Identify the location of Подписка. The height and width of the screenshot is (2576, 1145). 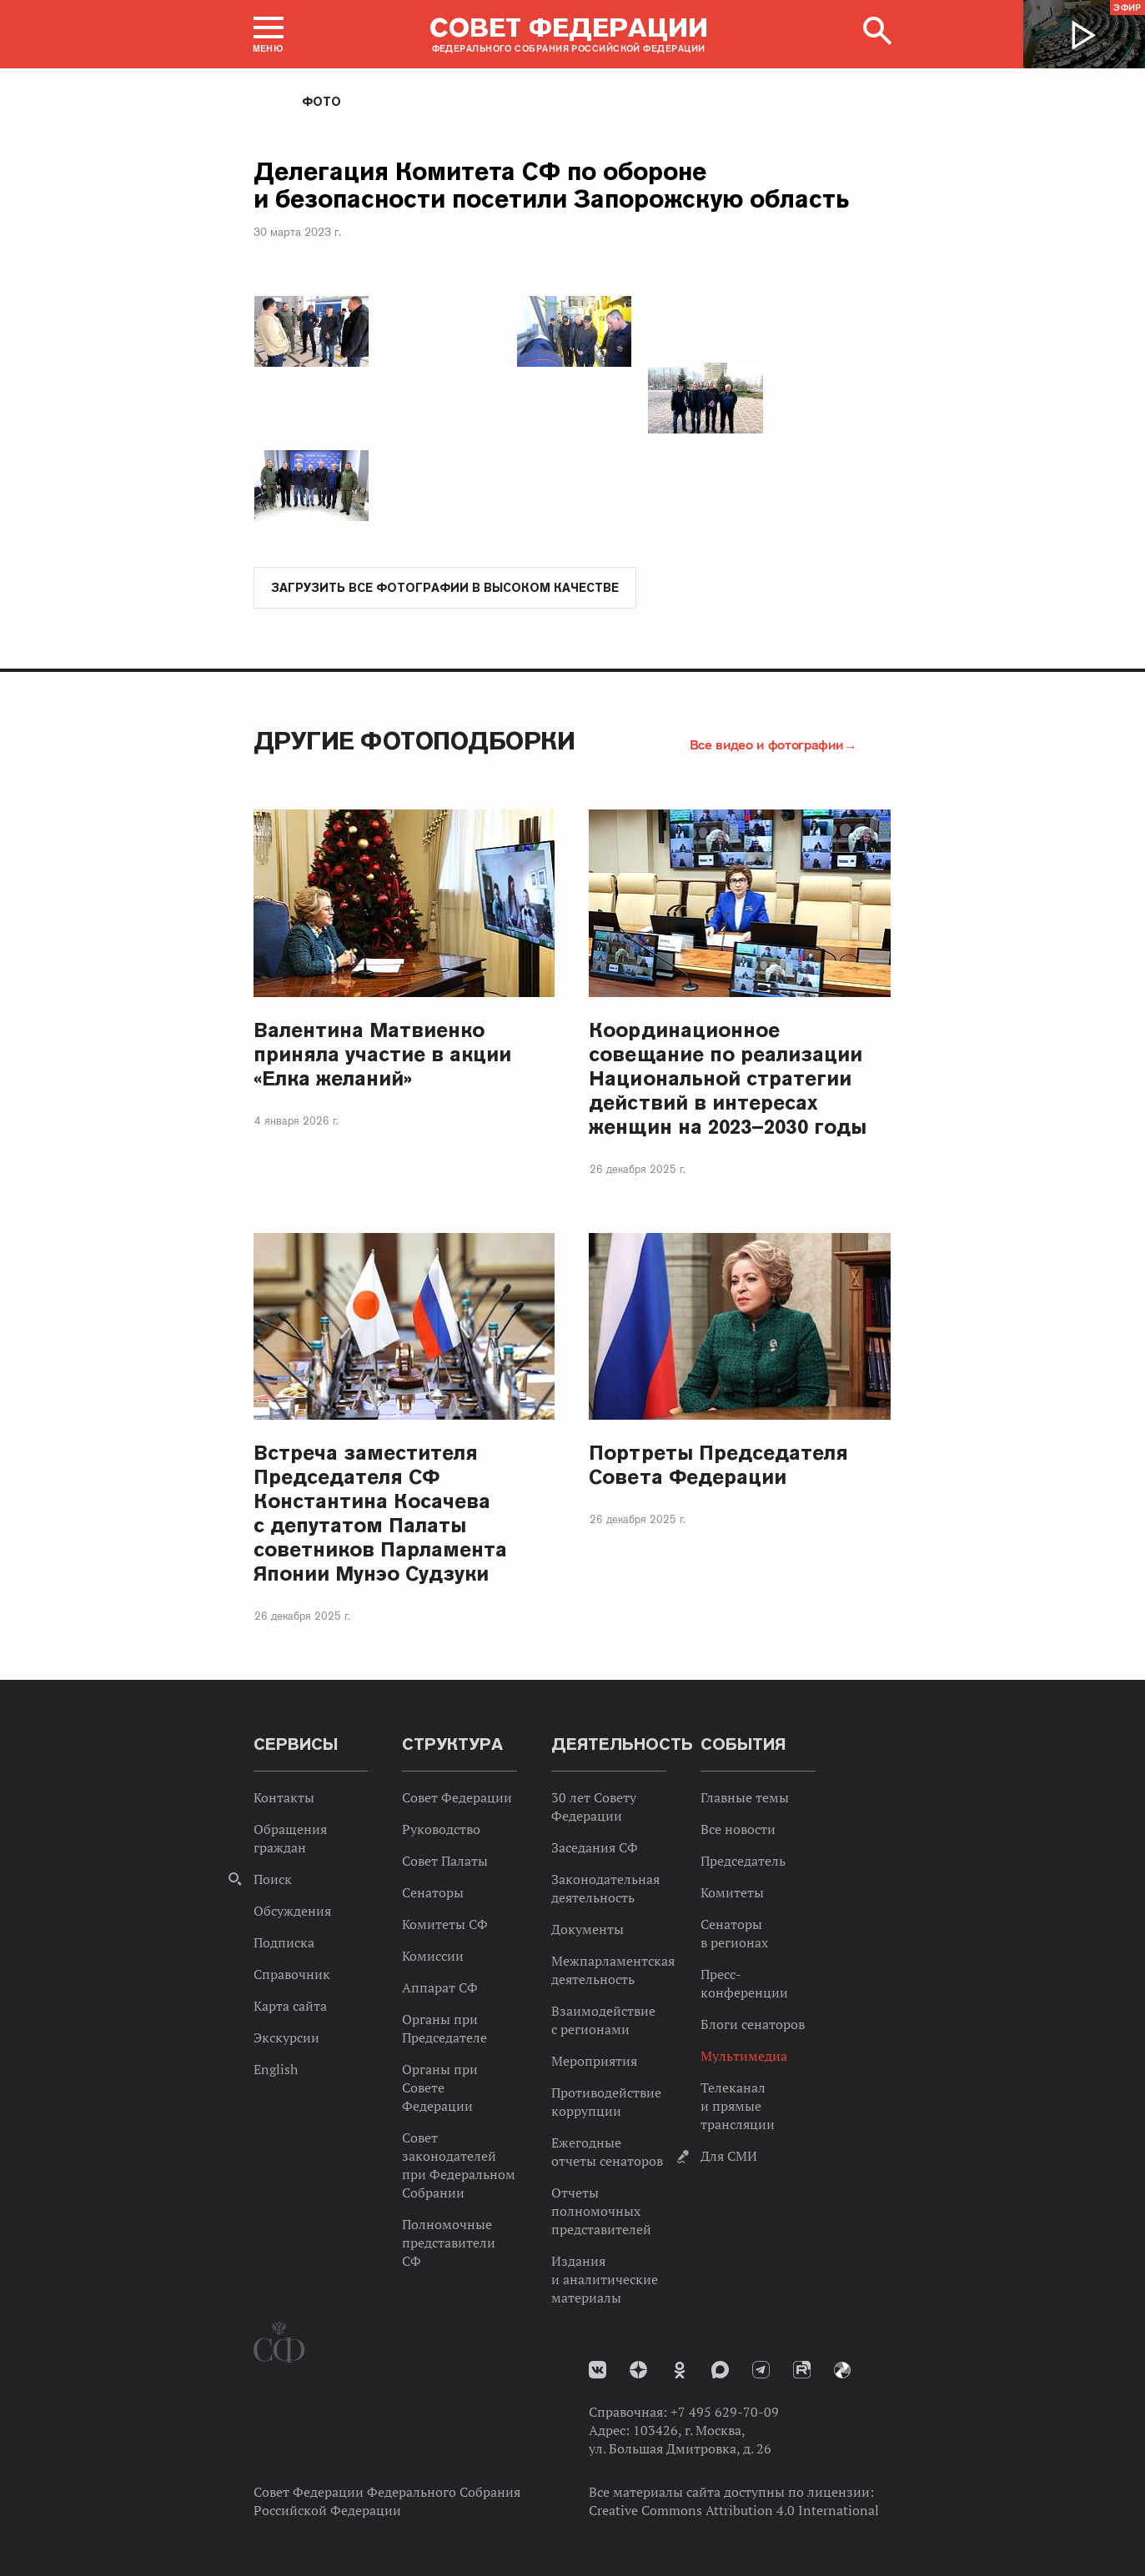
(284, 1943).